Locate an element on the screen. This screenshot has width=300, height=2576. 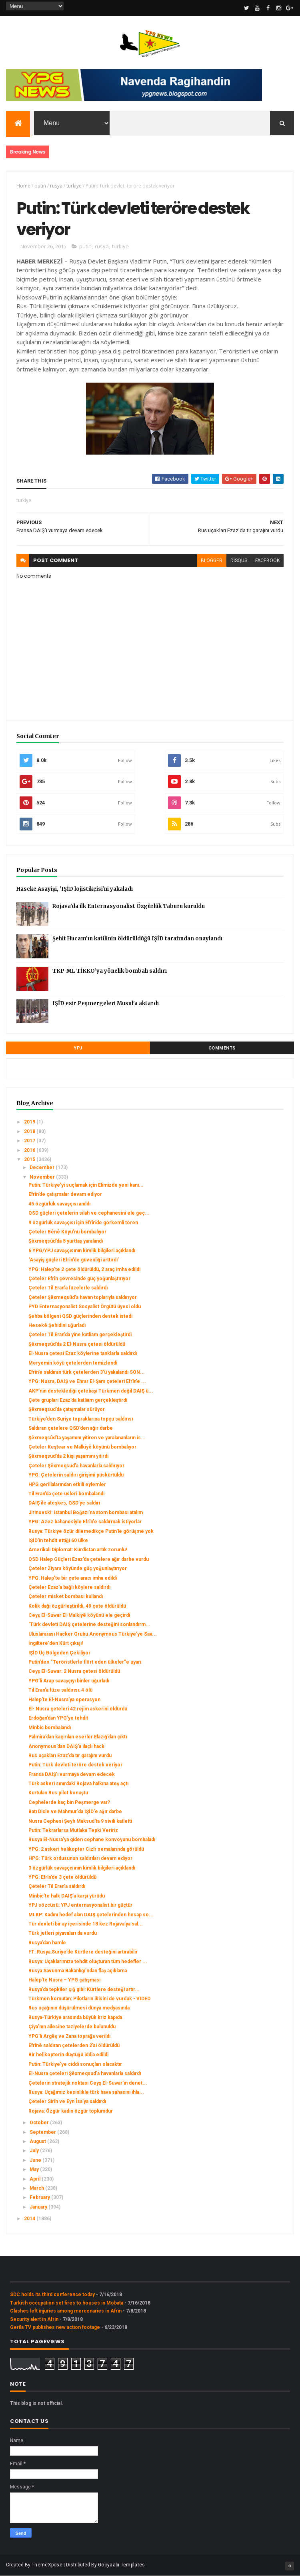
Şêxmeqsûd’da 5 yurttaş yaralandı is located at coordinates (65, 1241).